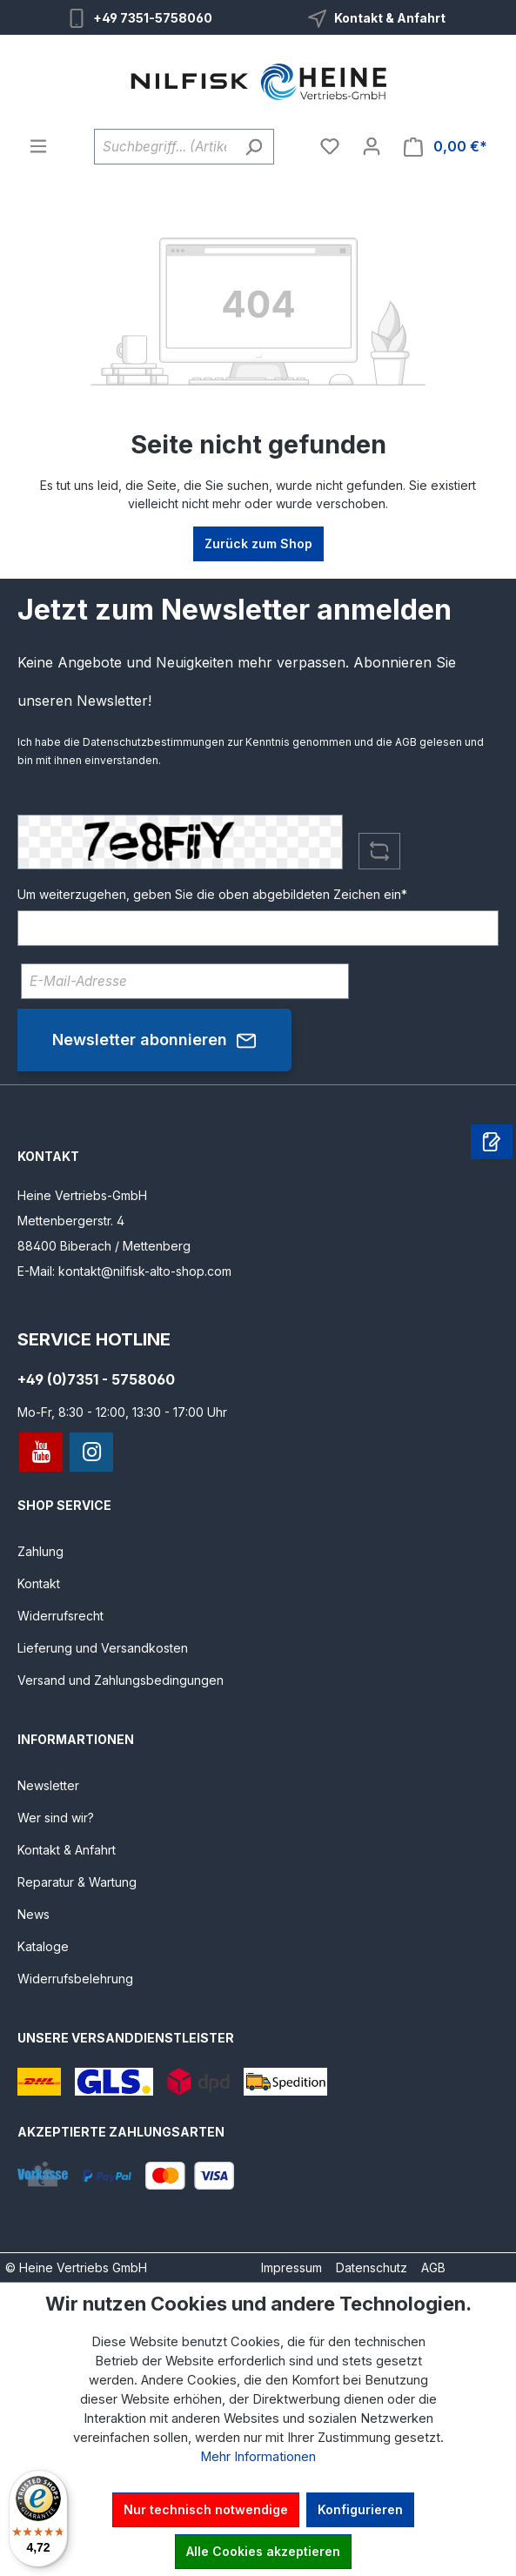  What do you see at coordinates (104, 1245) in the screenshot?
I see `88400 Biberach / Mettenberg` at bounding box center [104, 1245].